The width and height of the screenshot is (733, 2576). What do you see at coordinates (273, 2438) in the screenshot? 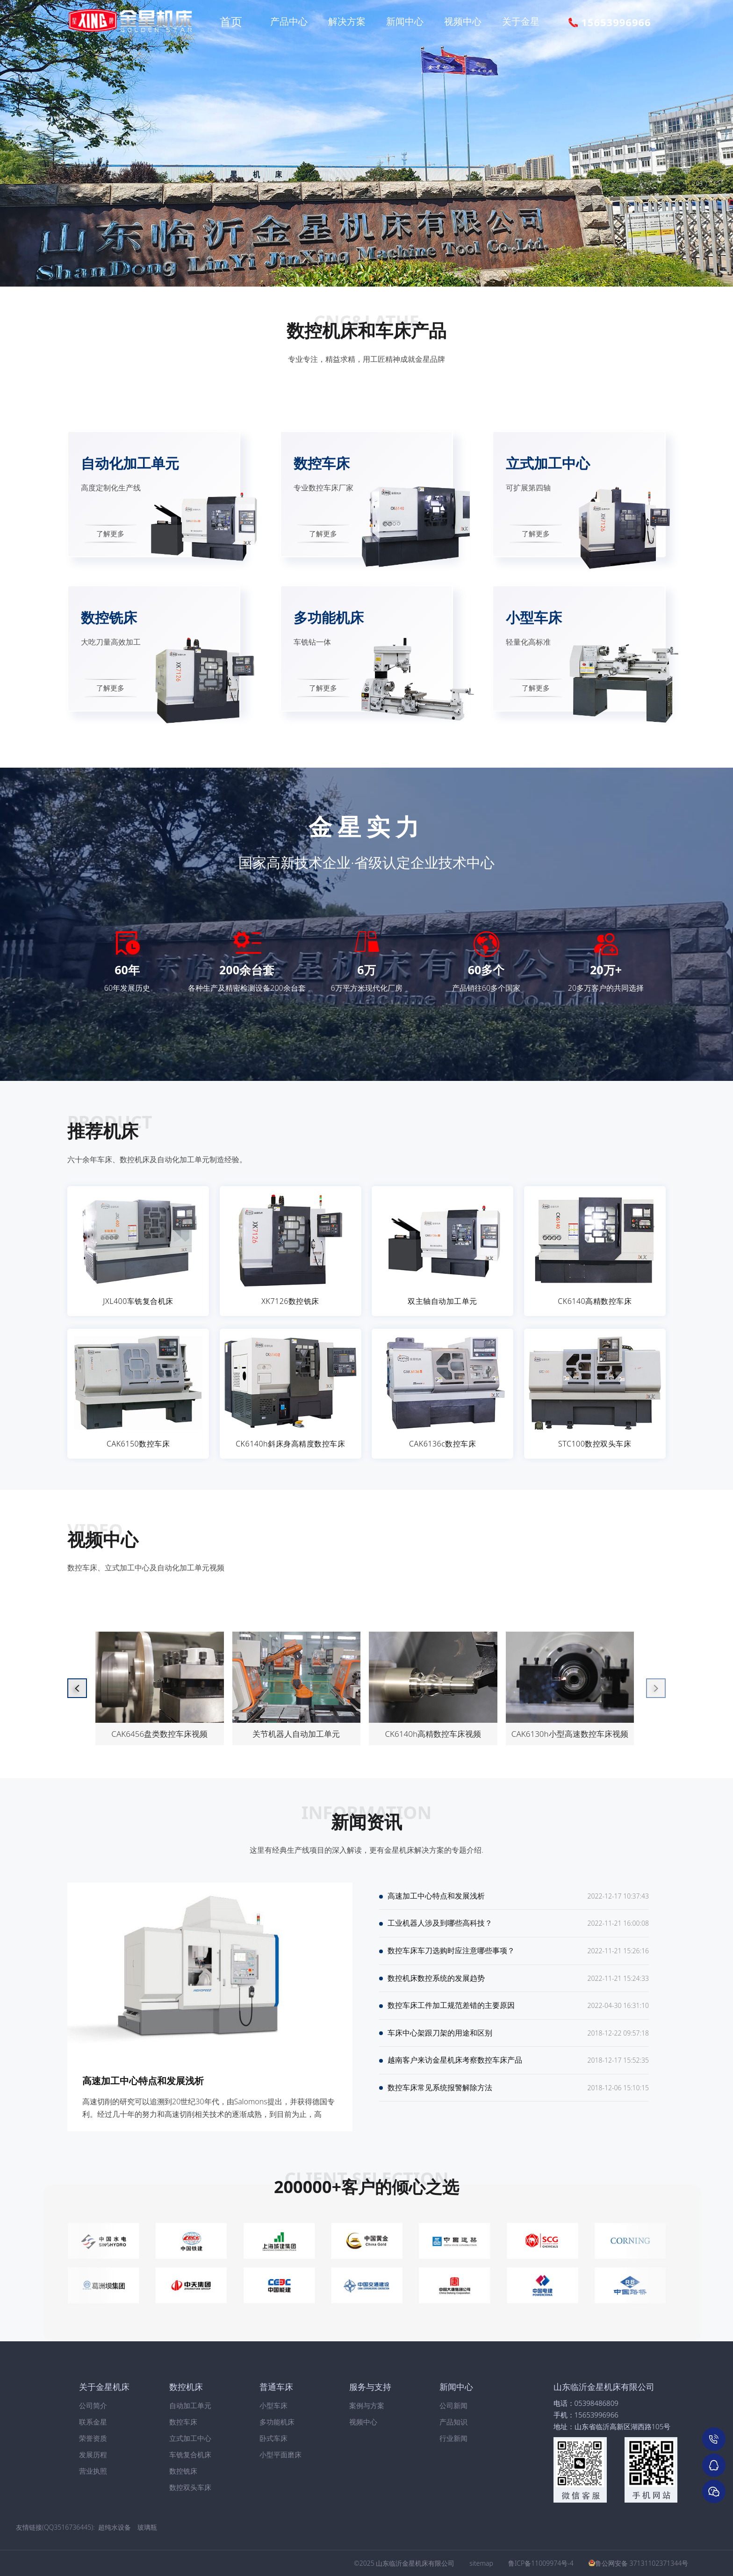
I see `卧式车床` at bounding box center [273, 2438].